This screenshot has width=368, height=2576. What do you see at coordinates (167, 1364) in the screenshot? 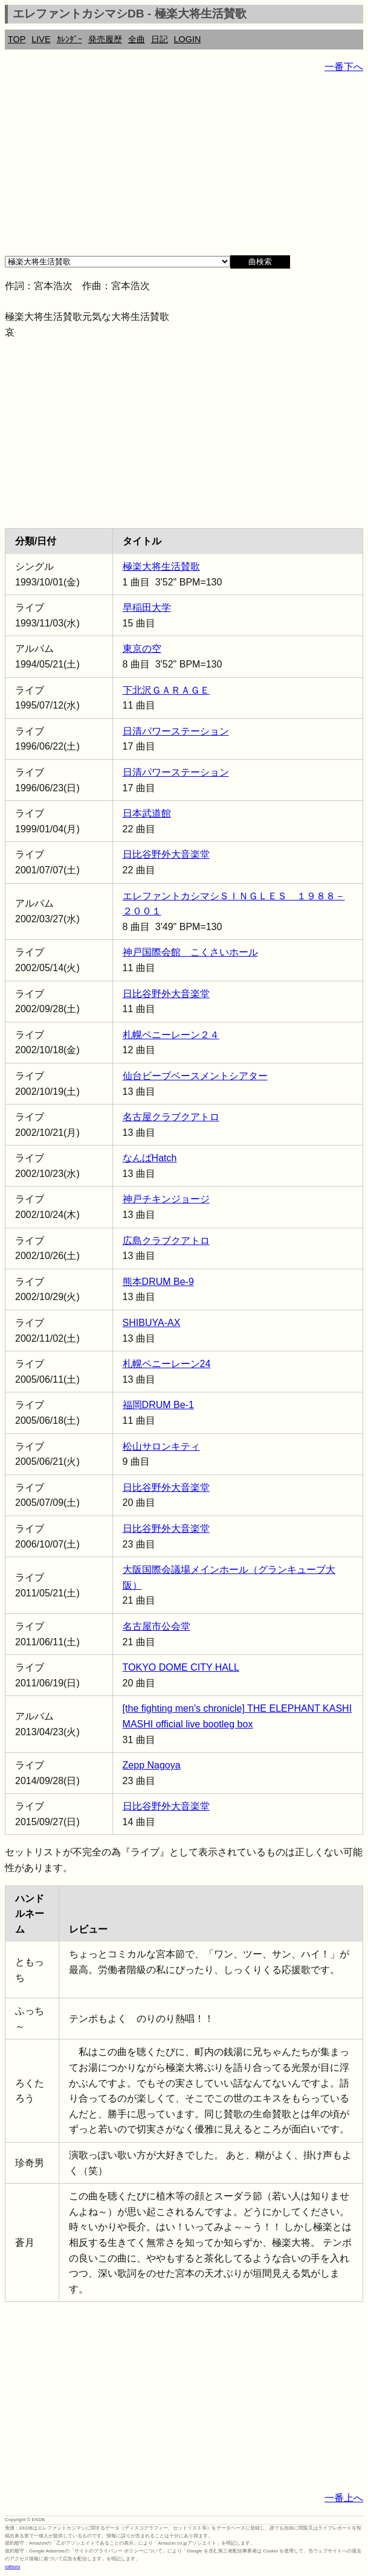
I see `札幌ペニーレーン24` at bounding box center [167, 1364].